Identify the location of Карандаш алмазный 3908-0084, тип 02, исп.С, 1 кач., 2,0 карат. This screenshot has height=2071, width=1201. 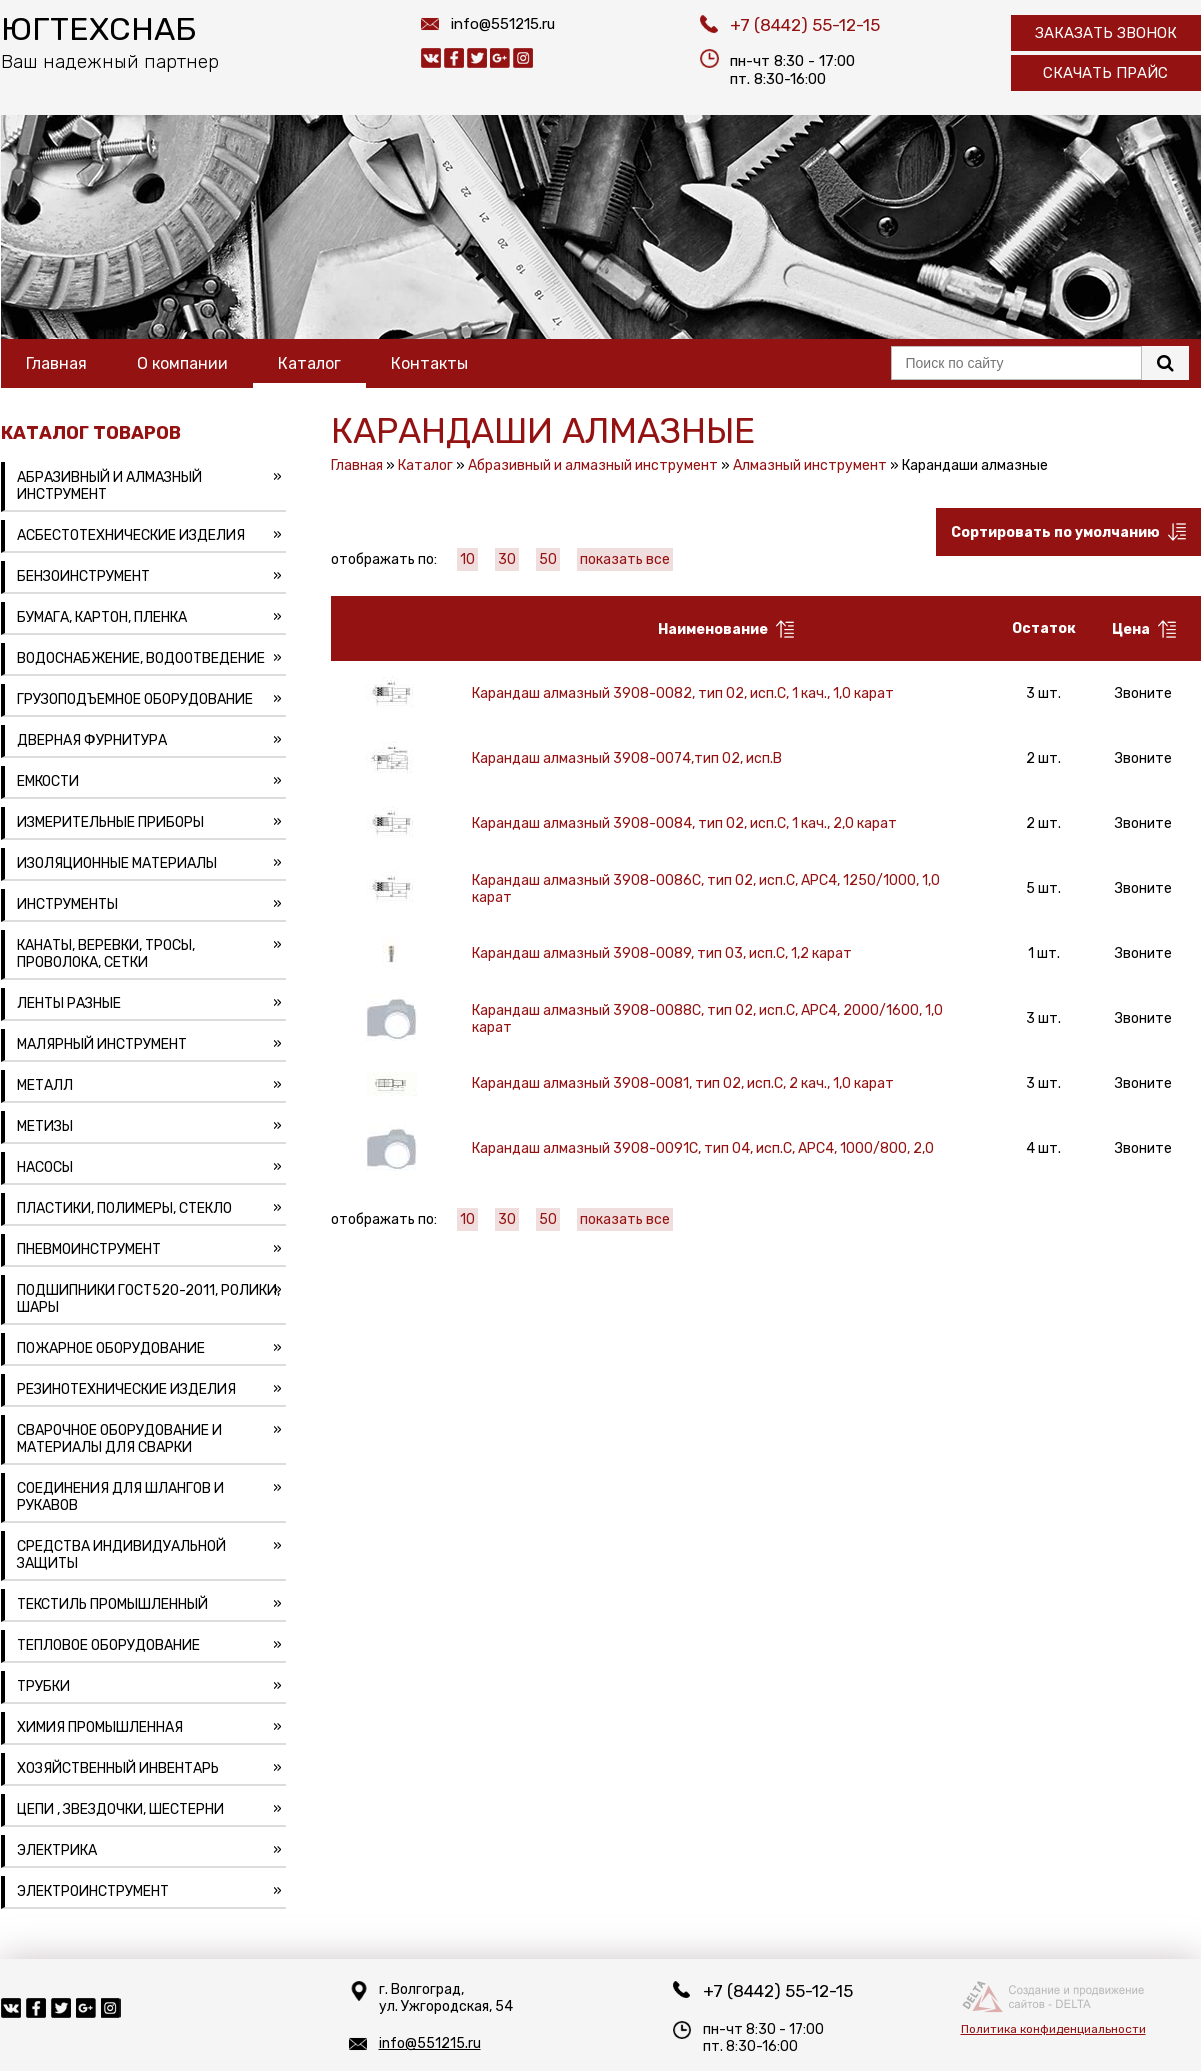
(684, 823).